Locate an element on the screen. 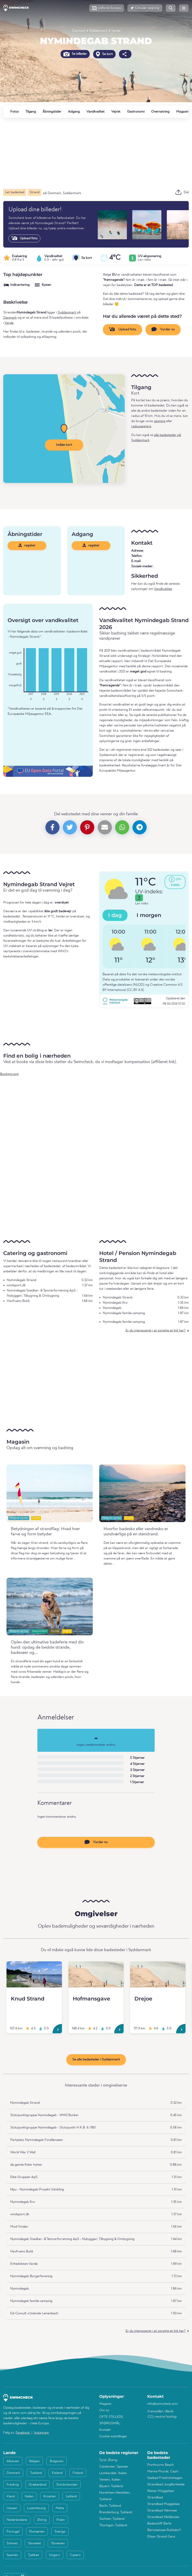 The image size is (192, 2576). Sverige is located at coordinates (60, 2531).